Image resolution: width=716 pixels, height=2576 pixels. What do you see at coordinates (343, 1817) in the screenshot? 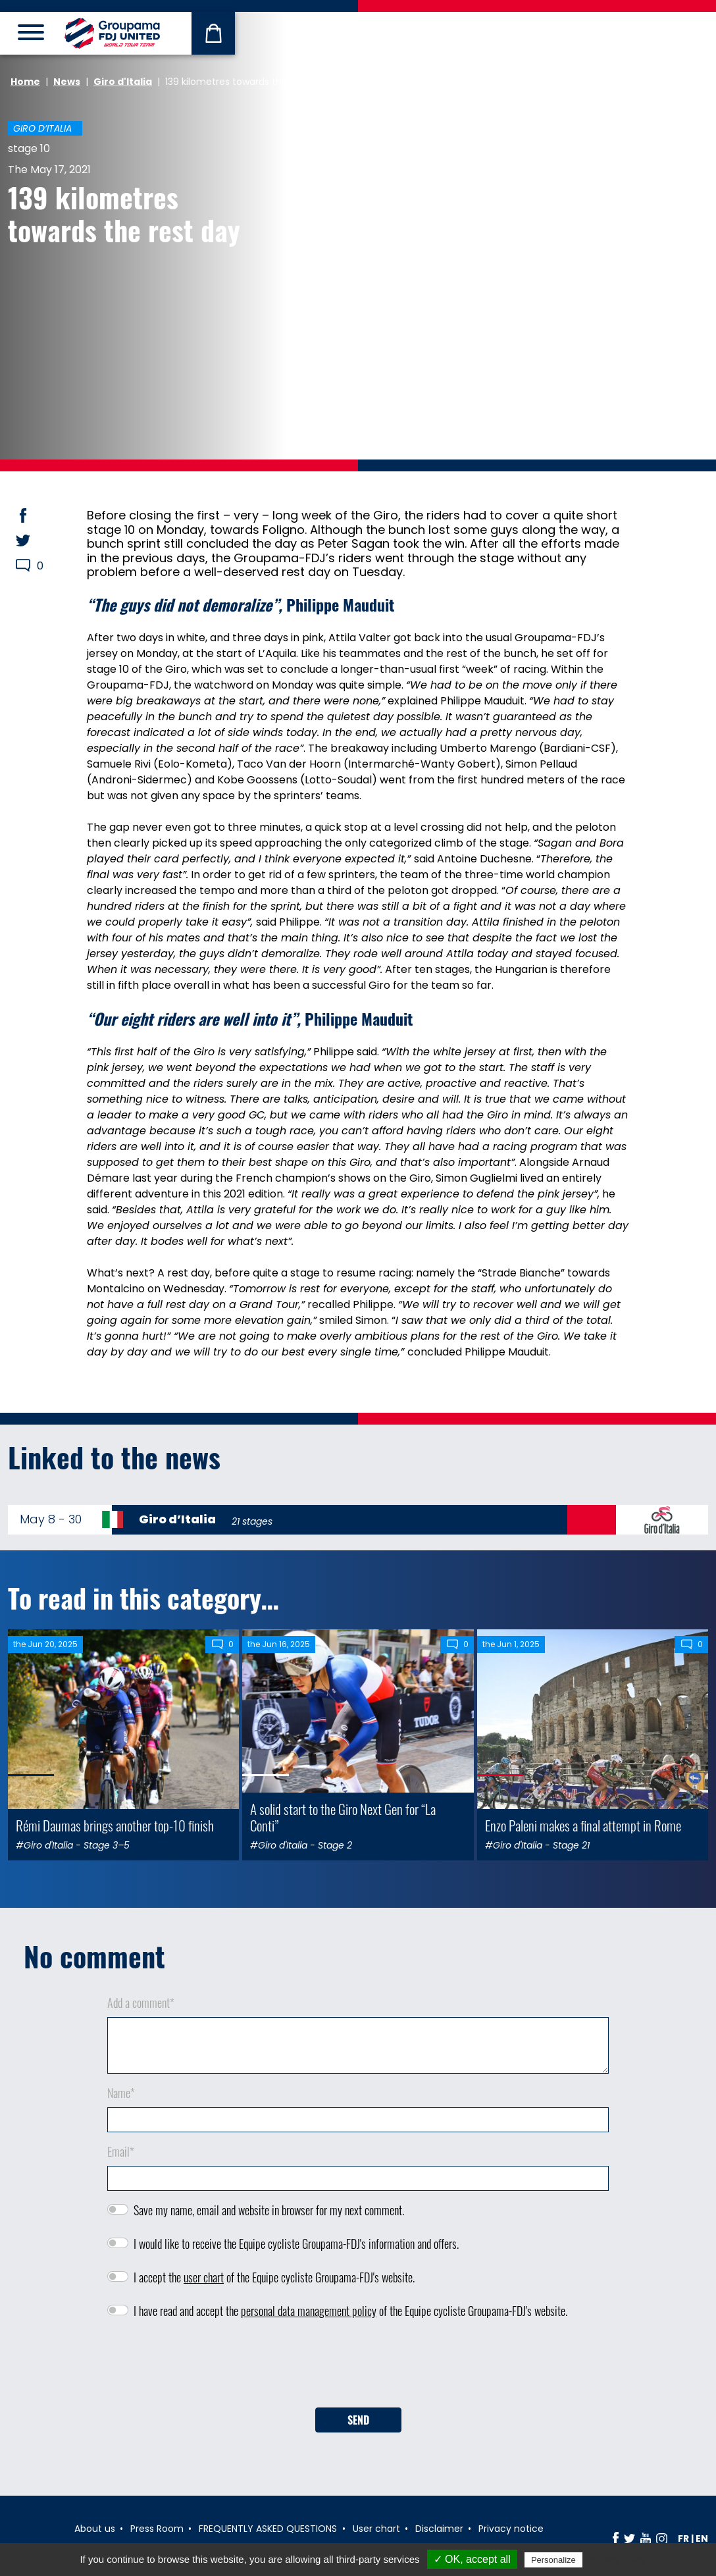
I see `A solid start to the Giro Next Gen for “La Conti”` at bounding box center [343, 1817].